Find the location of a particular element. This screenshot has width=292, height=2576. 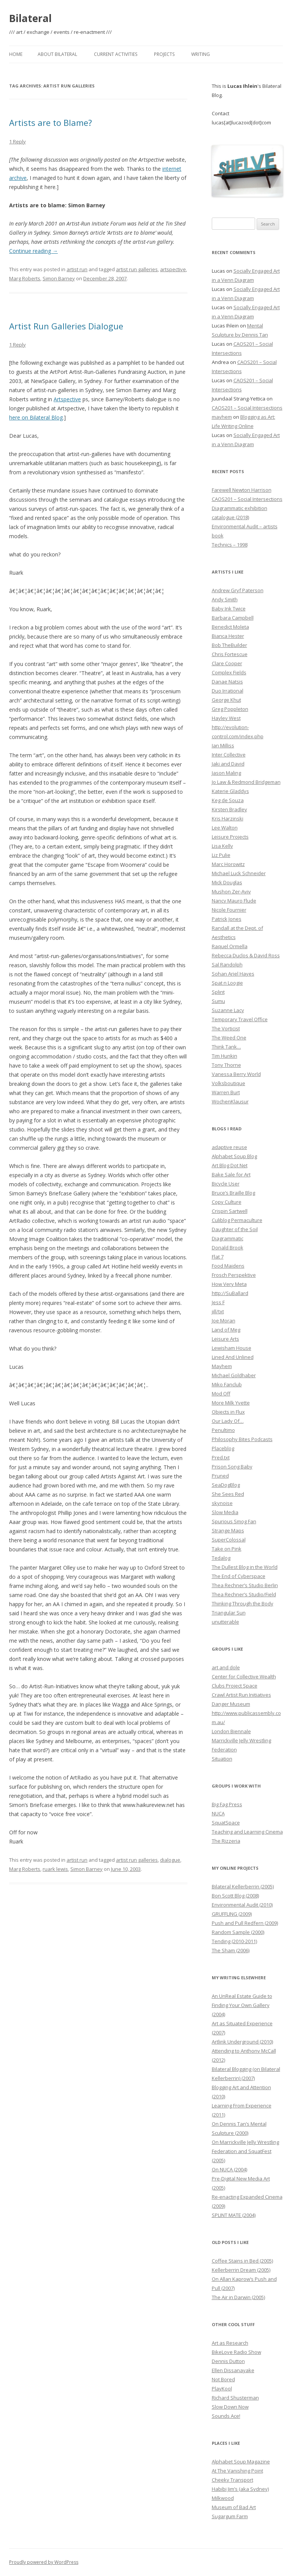

Donald Brook is located at coordinates (227, 1247).